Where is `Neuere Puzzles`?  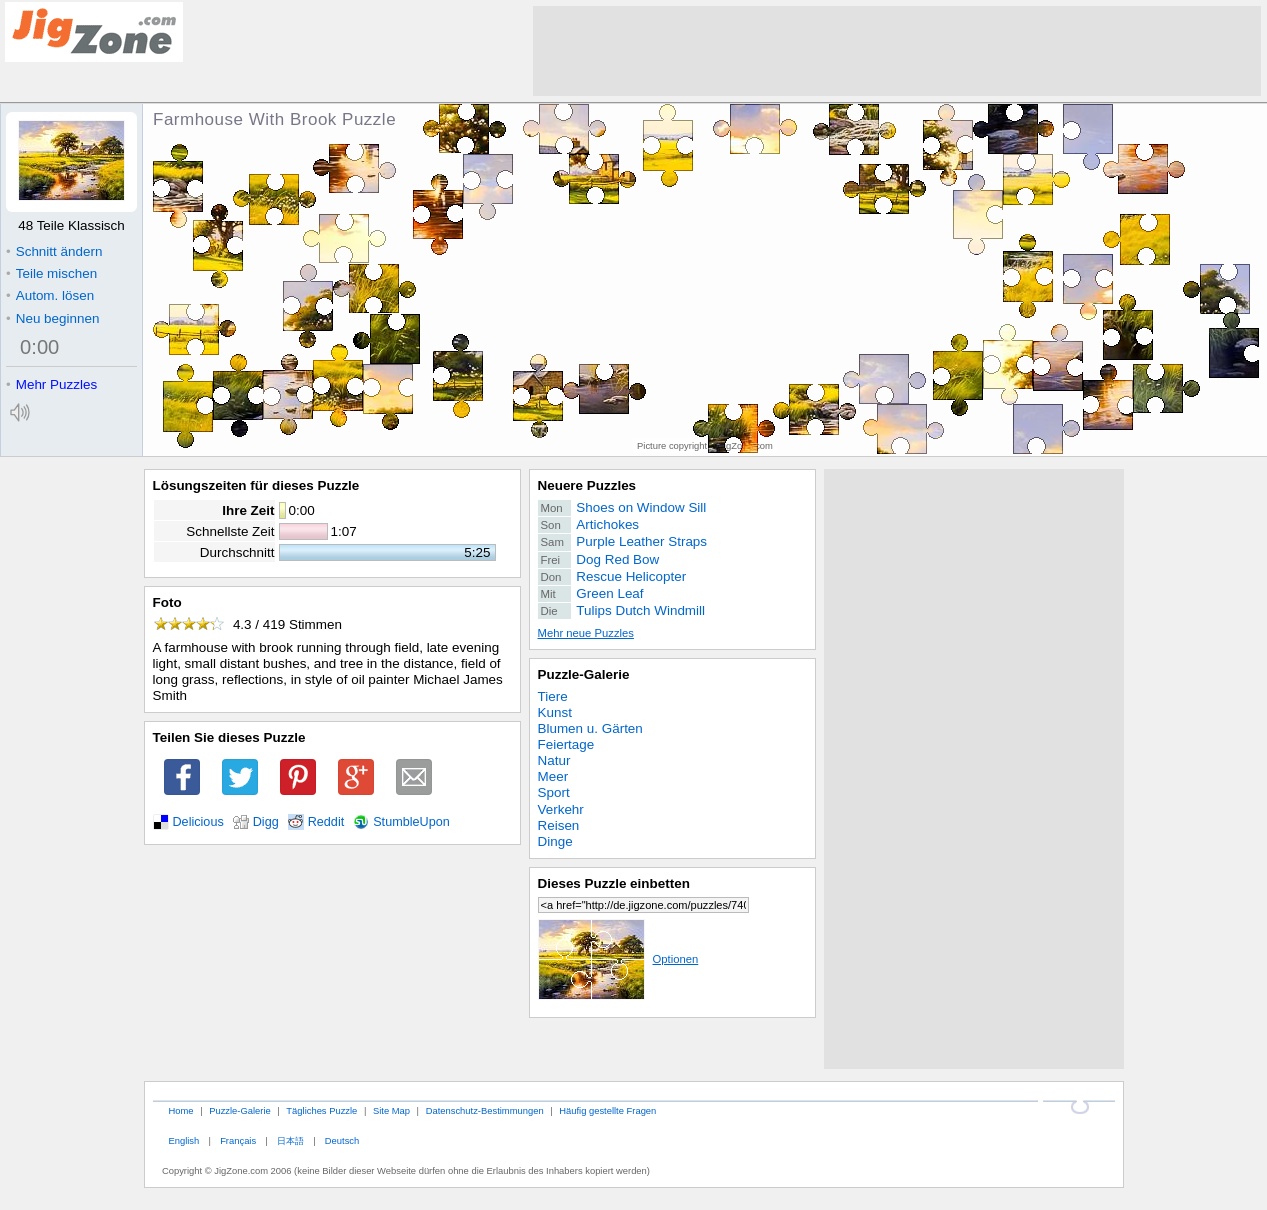
Neuere Puzzles is located at coordinates (587, 485).